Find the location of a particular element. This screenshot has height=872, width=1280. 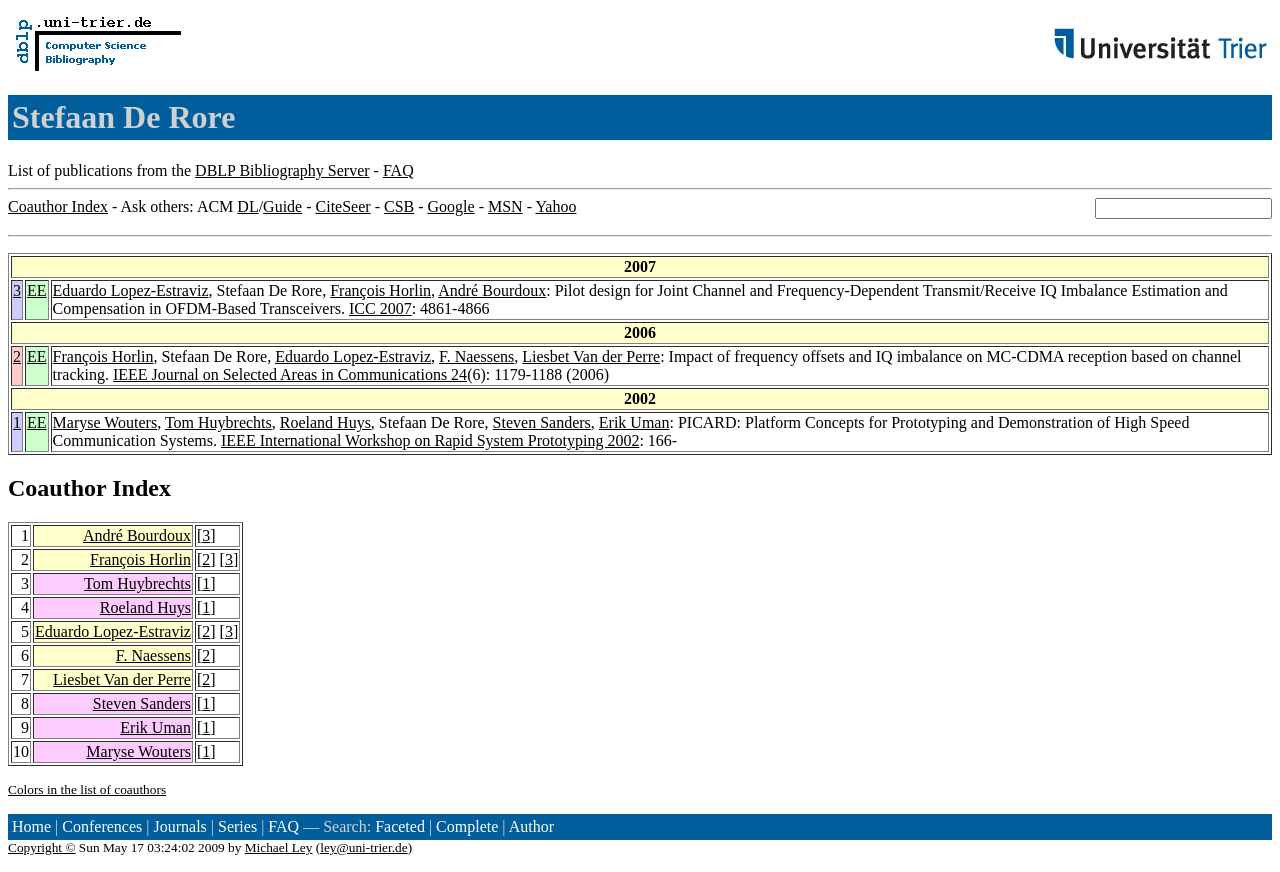

Roeland Huys is located at coordinates (325, 422).